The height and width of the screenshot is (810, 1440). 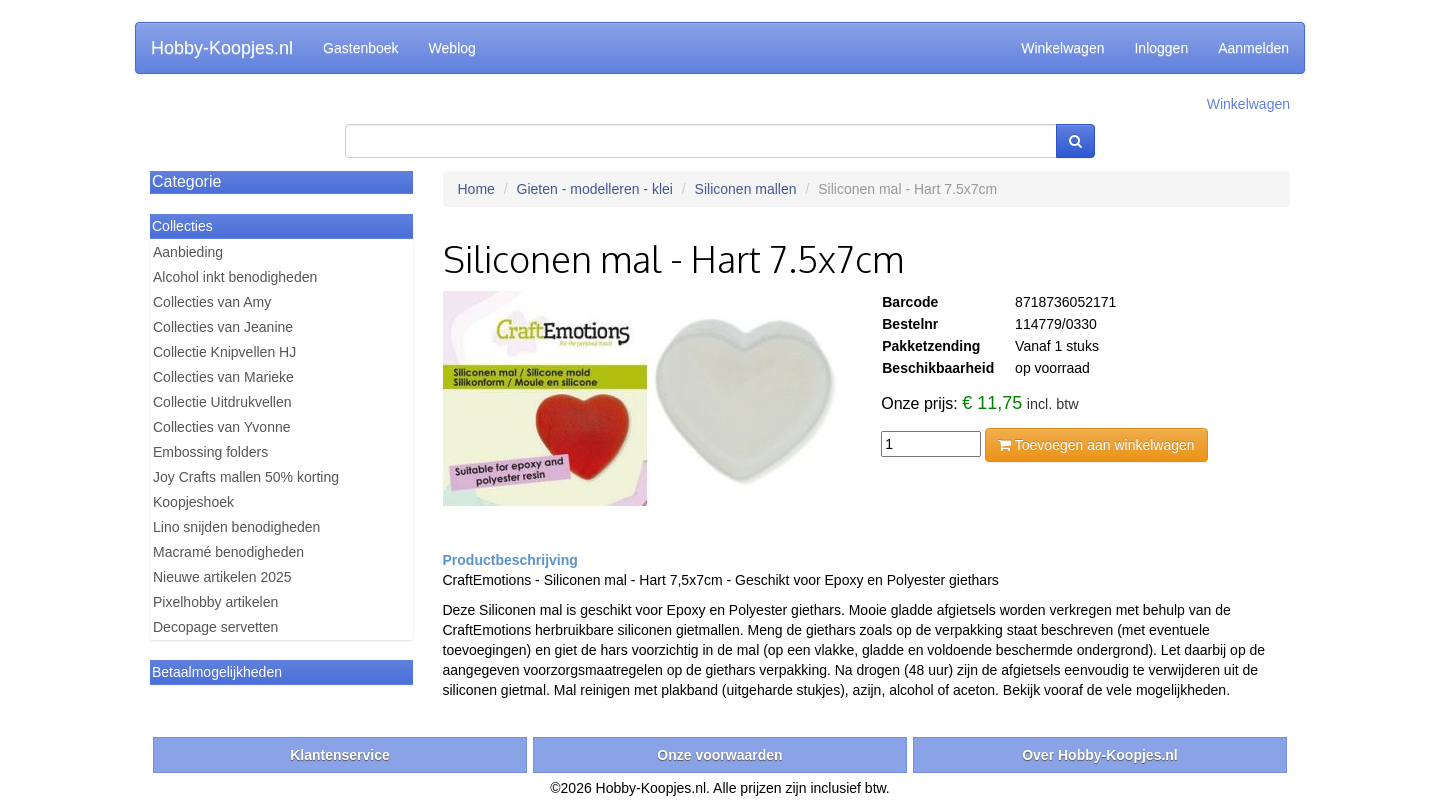 I want to click on Alcohol inkt benodigheden, so click(x=235, y=277).